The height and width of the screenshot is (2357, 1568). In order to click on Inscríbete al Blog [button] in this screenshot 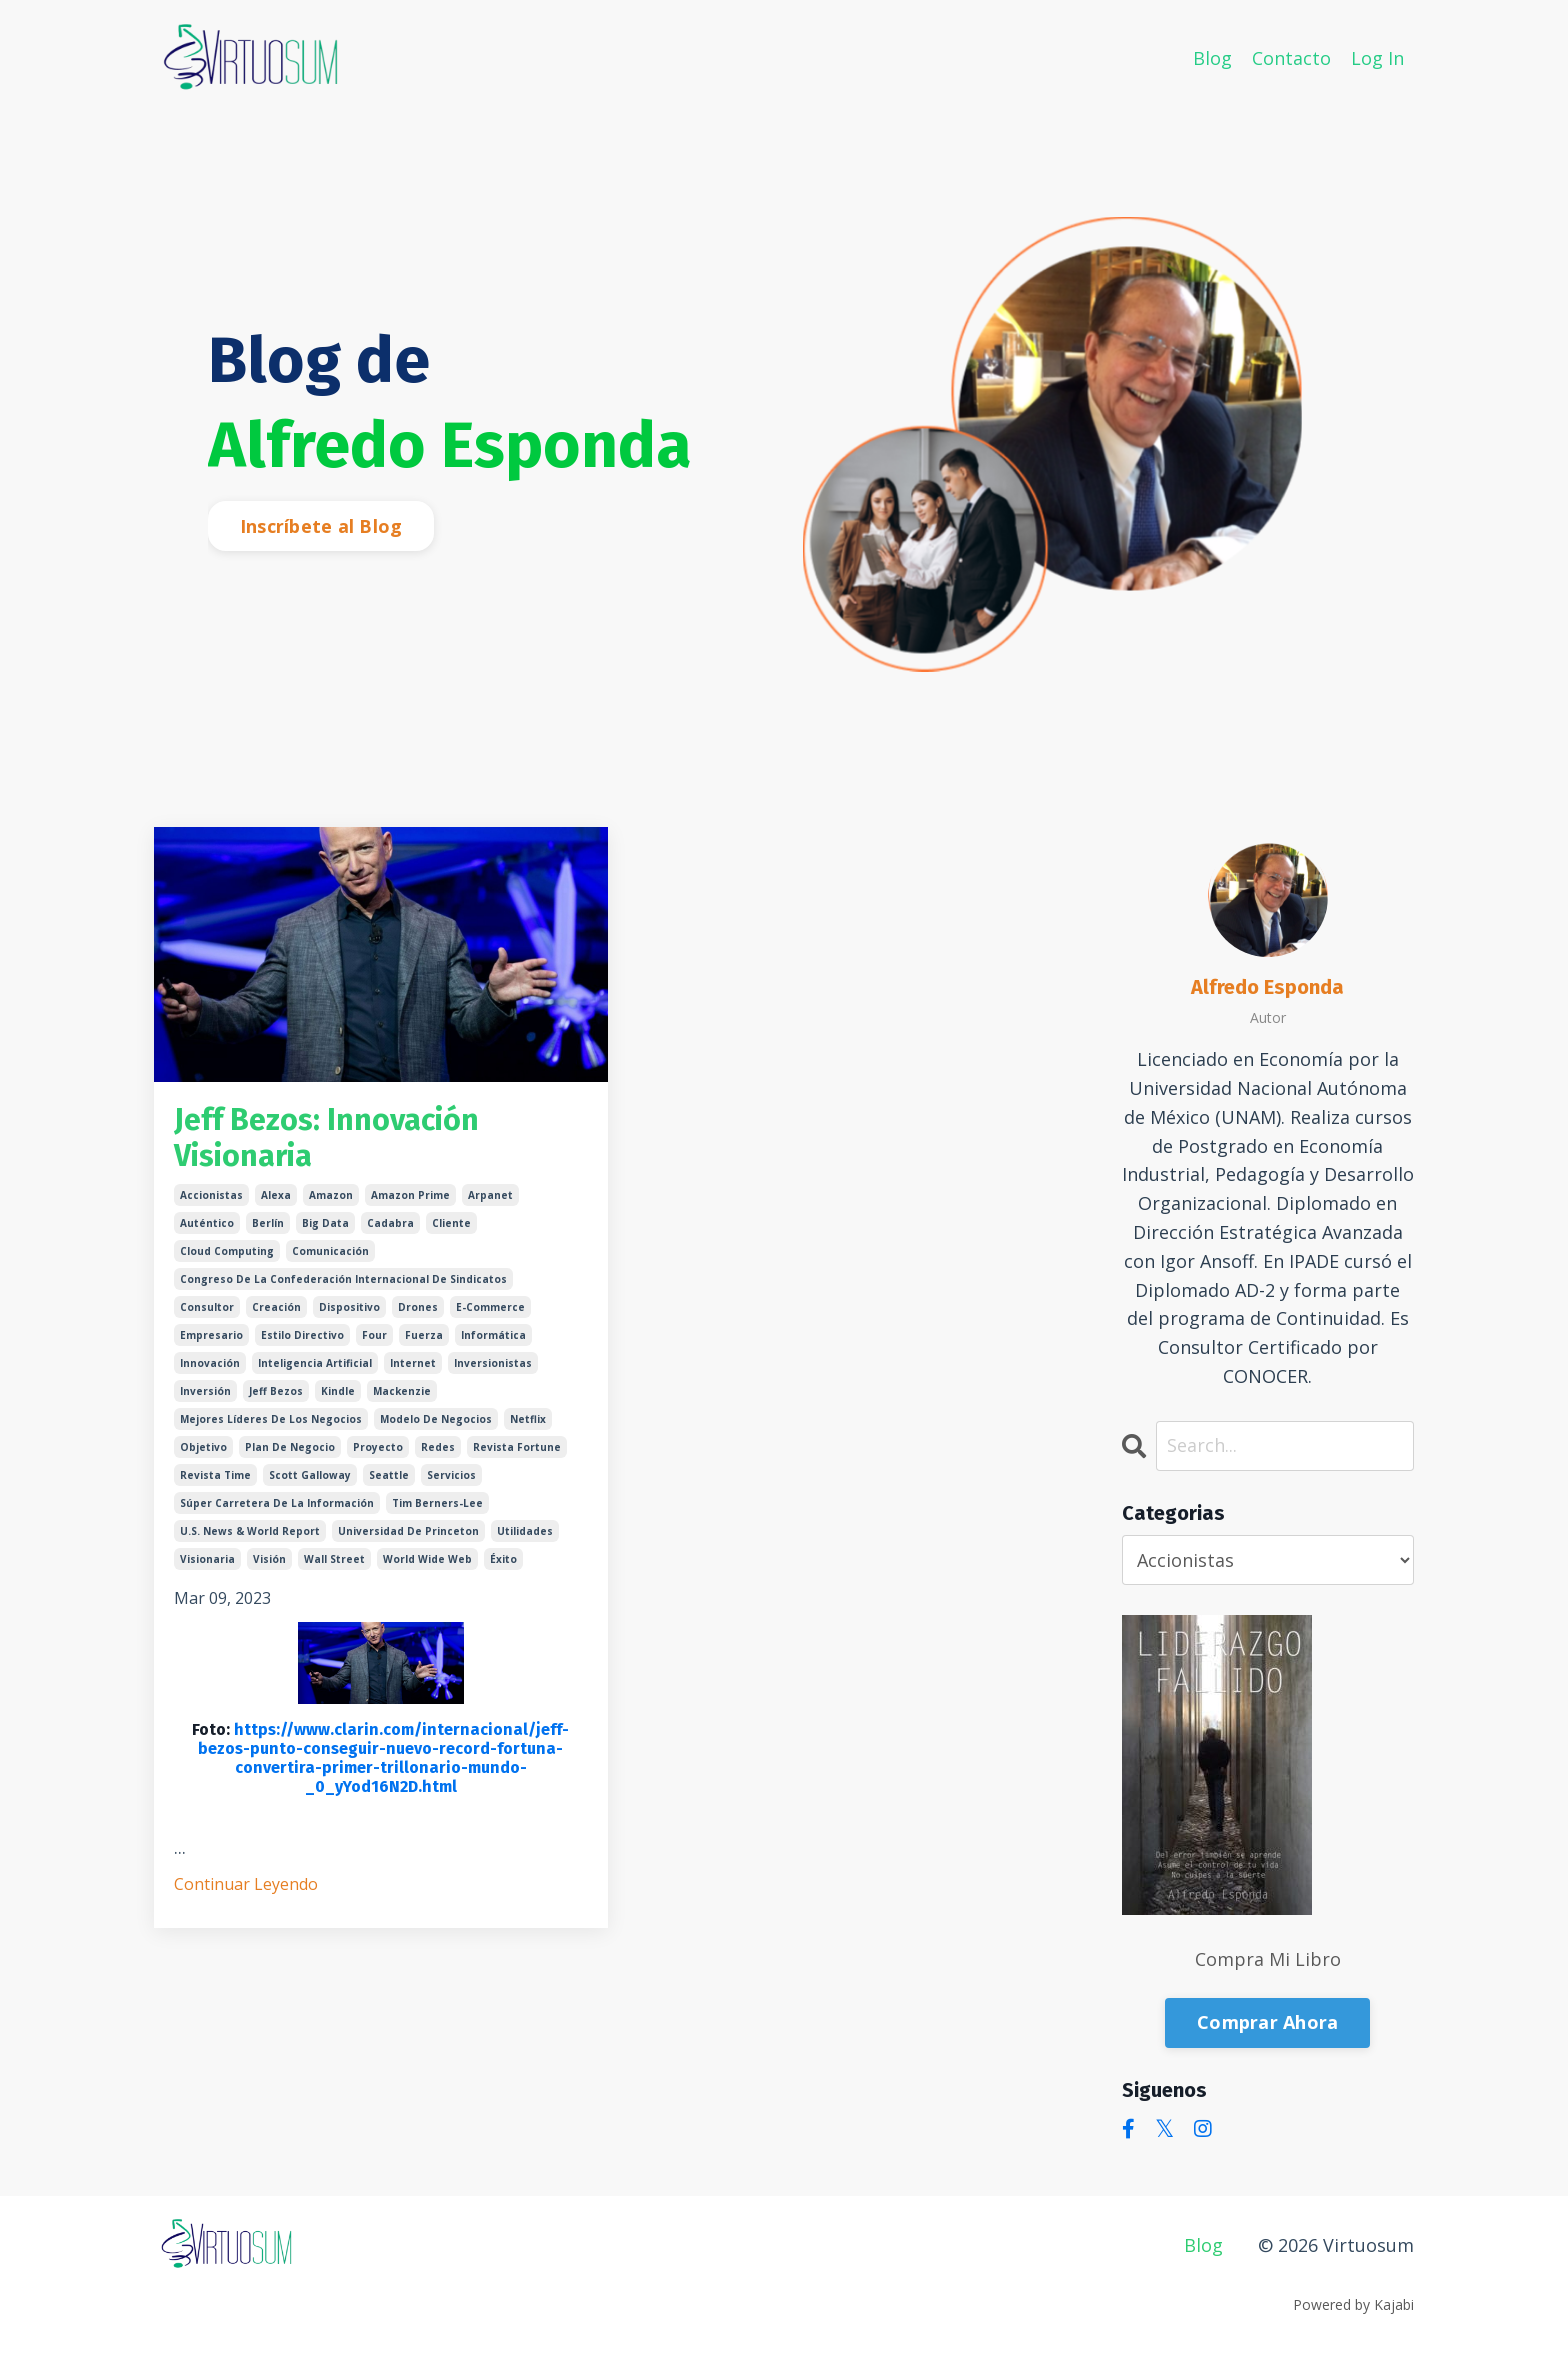, I will do `click(321, 526)`.